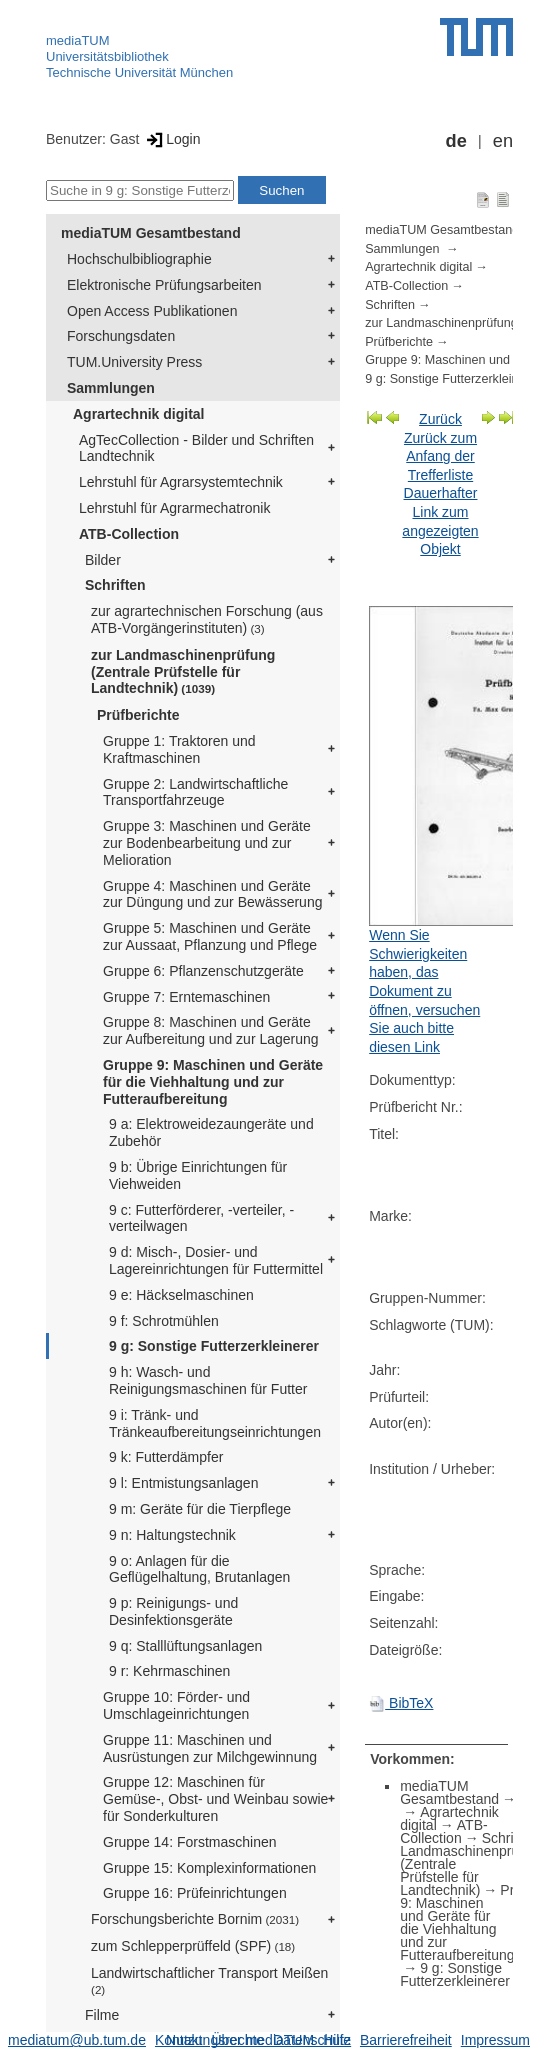 This screenshot has width=559, height=2056. What do you see at coordinates (440, 419) in the screenshot?
I see `Zurück` at bounding box center [440, 419].